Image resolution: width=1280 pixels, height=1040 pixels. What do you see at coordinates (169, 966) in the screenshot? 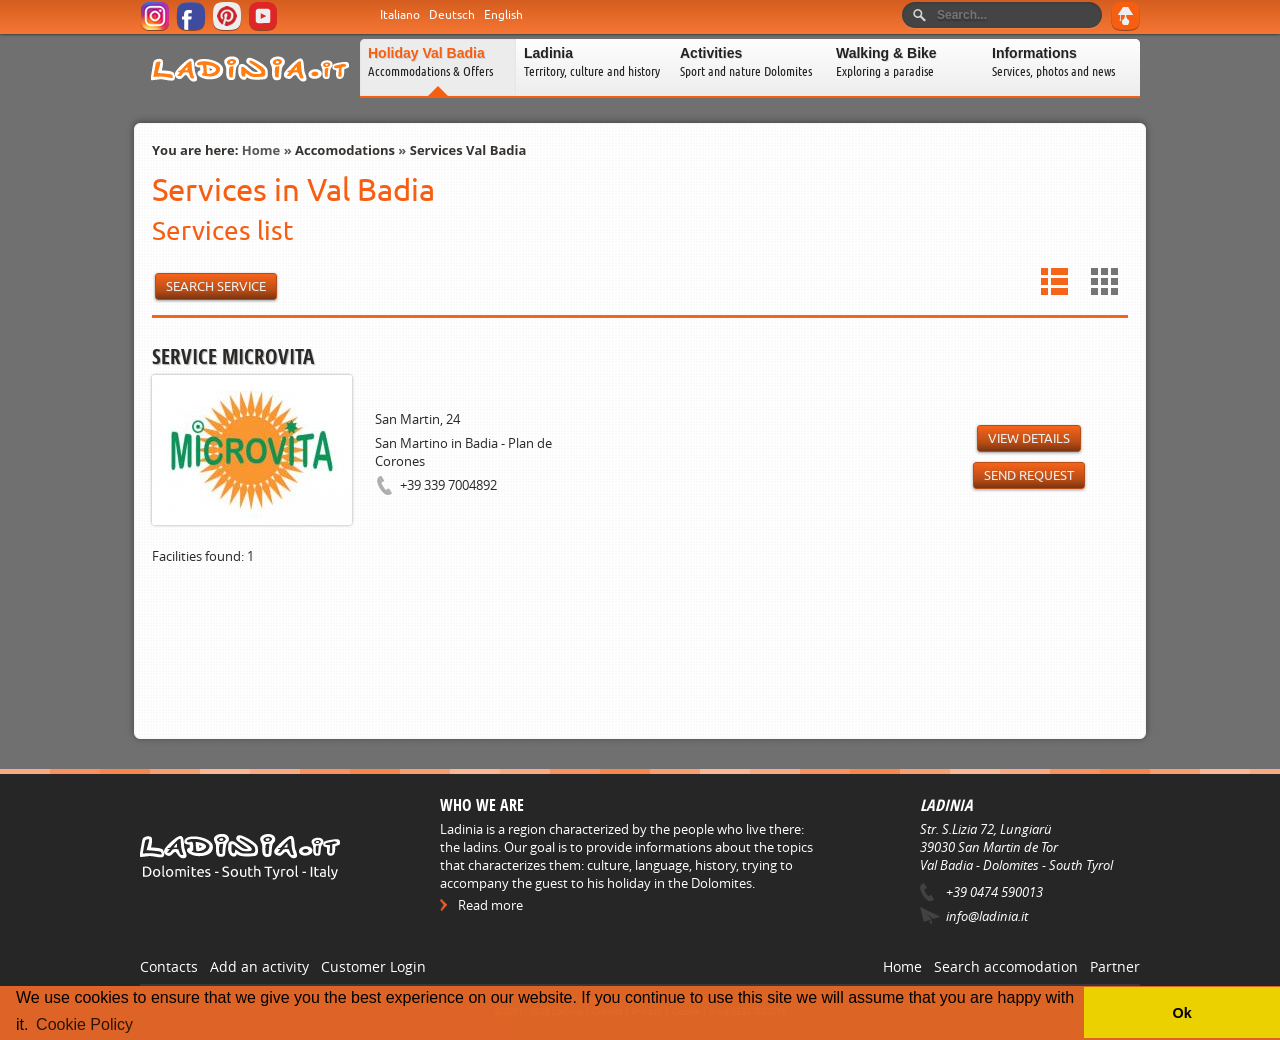
I see `Contacts` at bounding box center [169, 966].